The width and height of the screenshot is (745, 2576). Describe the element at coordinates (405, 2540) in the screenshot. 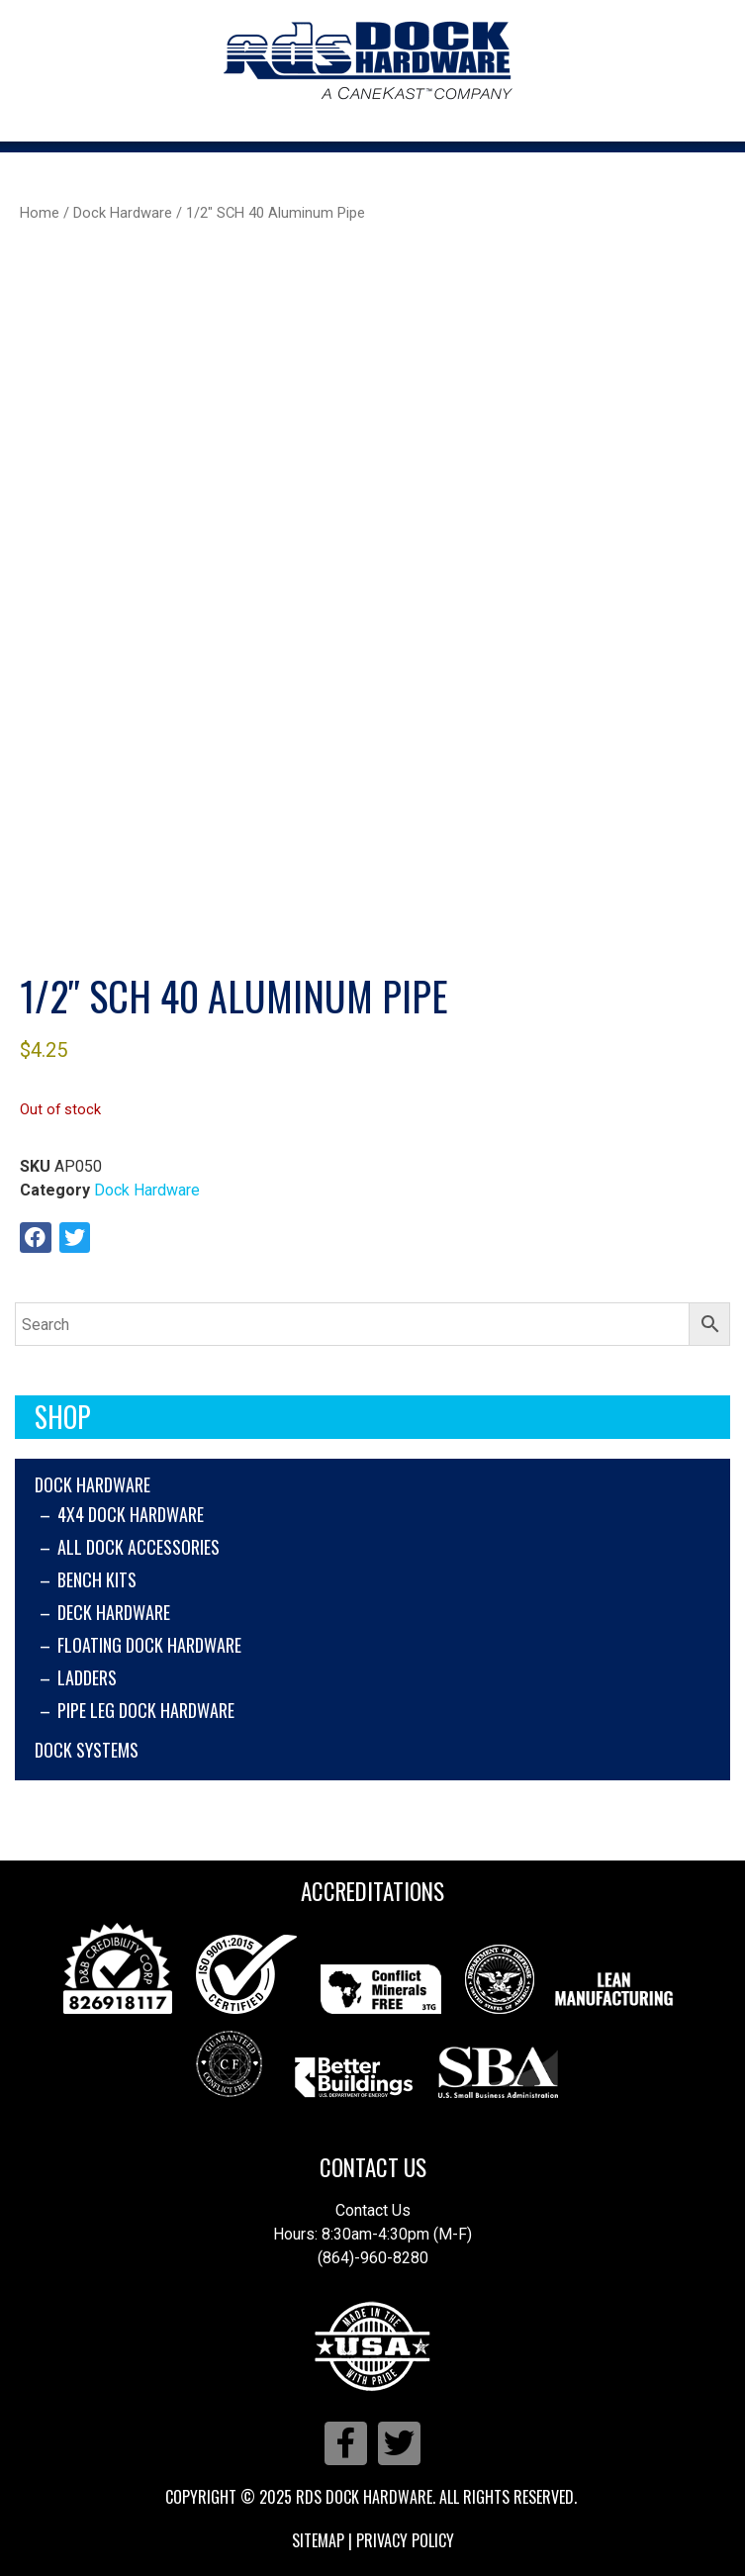

I see `Privacy Policy` at that location.